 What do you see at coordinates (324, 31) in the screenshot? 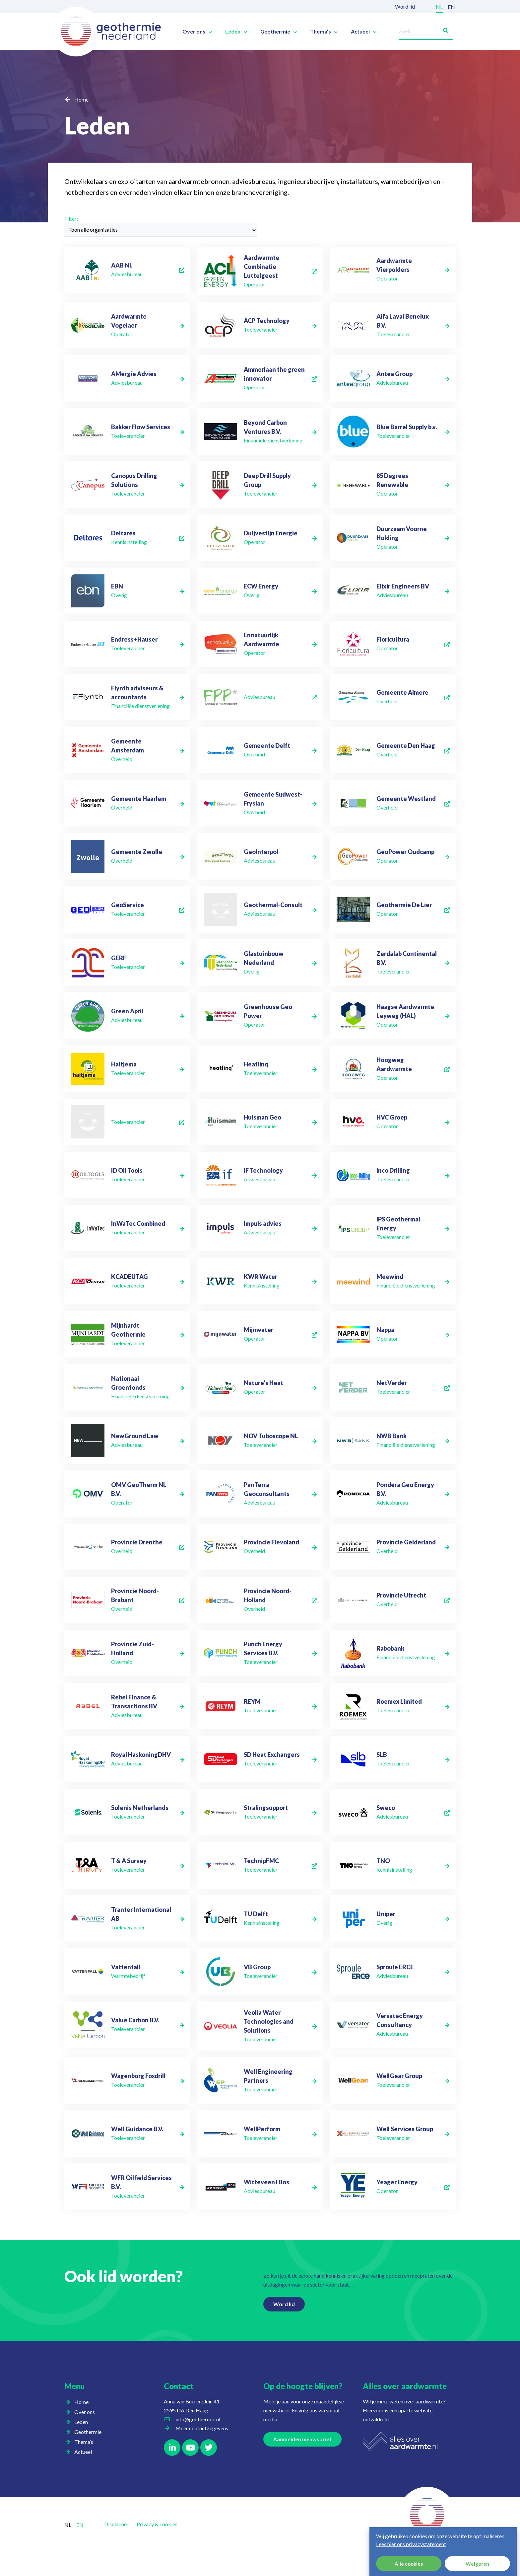
I see `Thema’s` at bounding box center [324, 31].